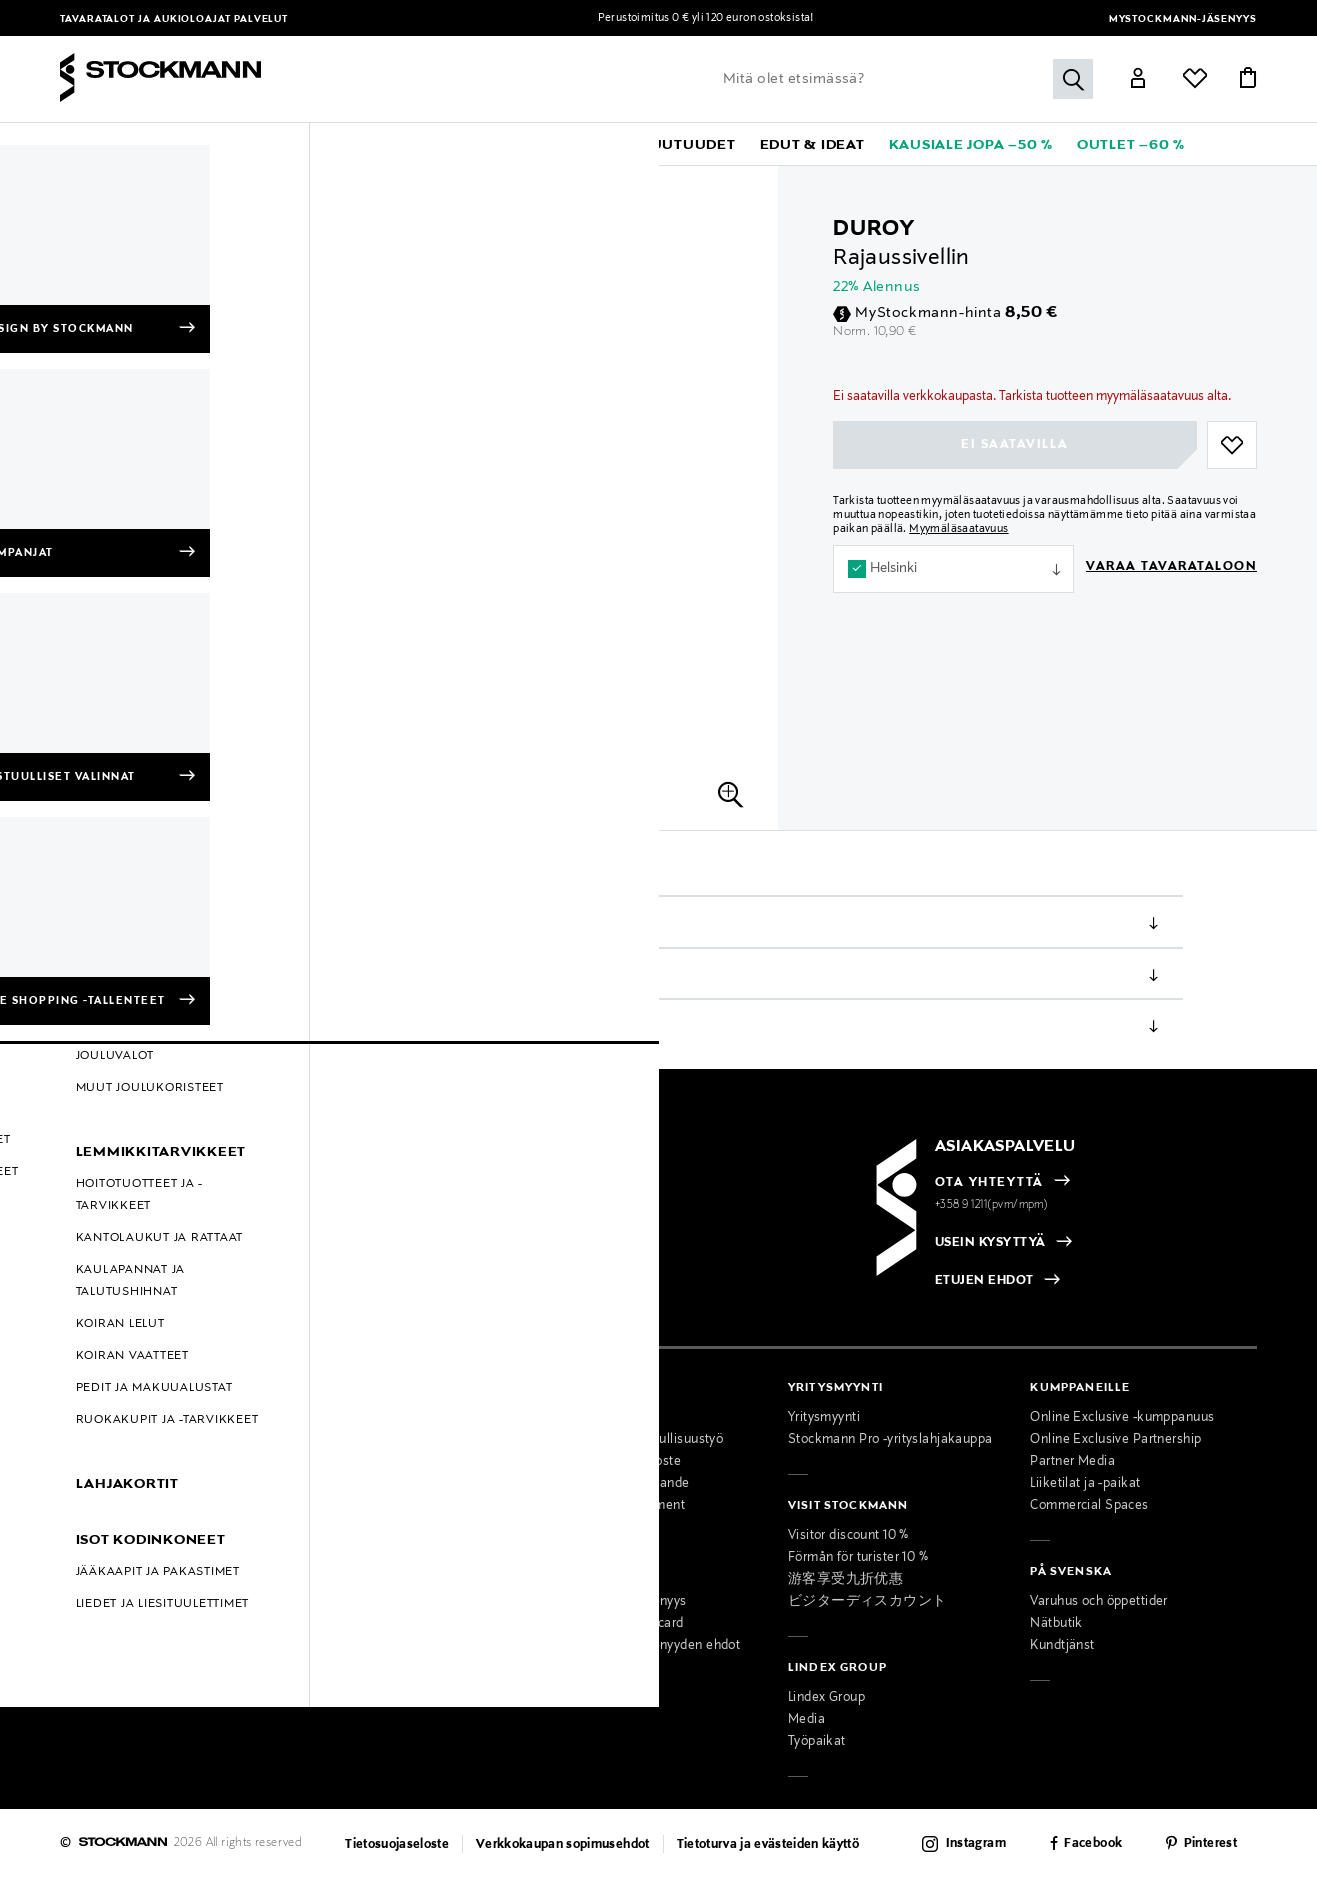 This screenshot has width=1317, height=1880. I want to click on Tillgänglighetsutlåtande, so click(617, 1484).